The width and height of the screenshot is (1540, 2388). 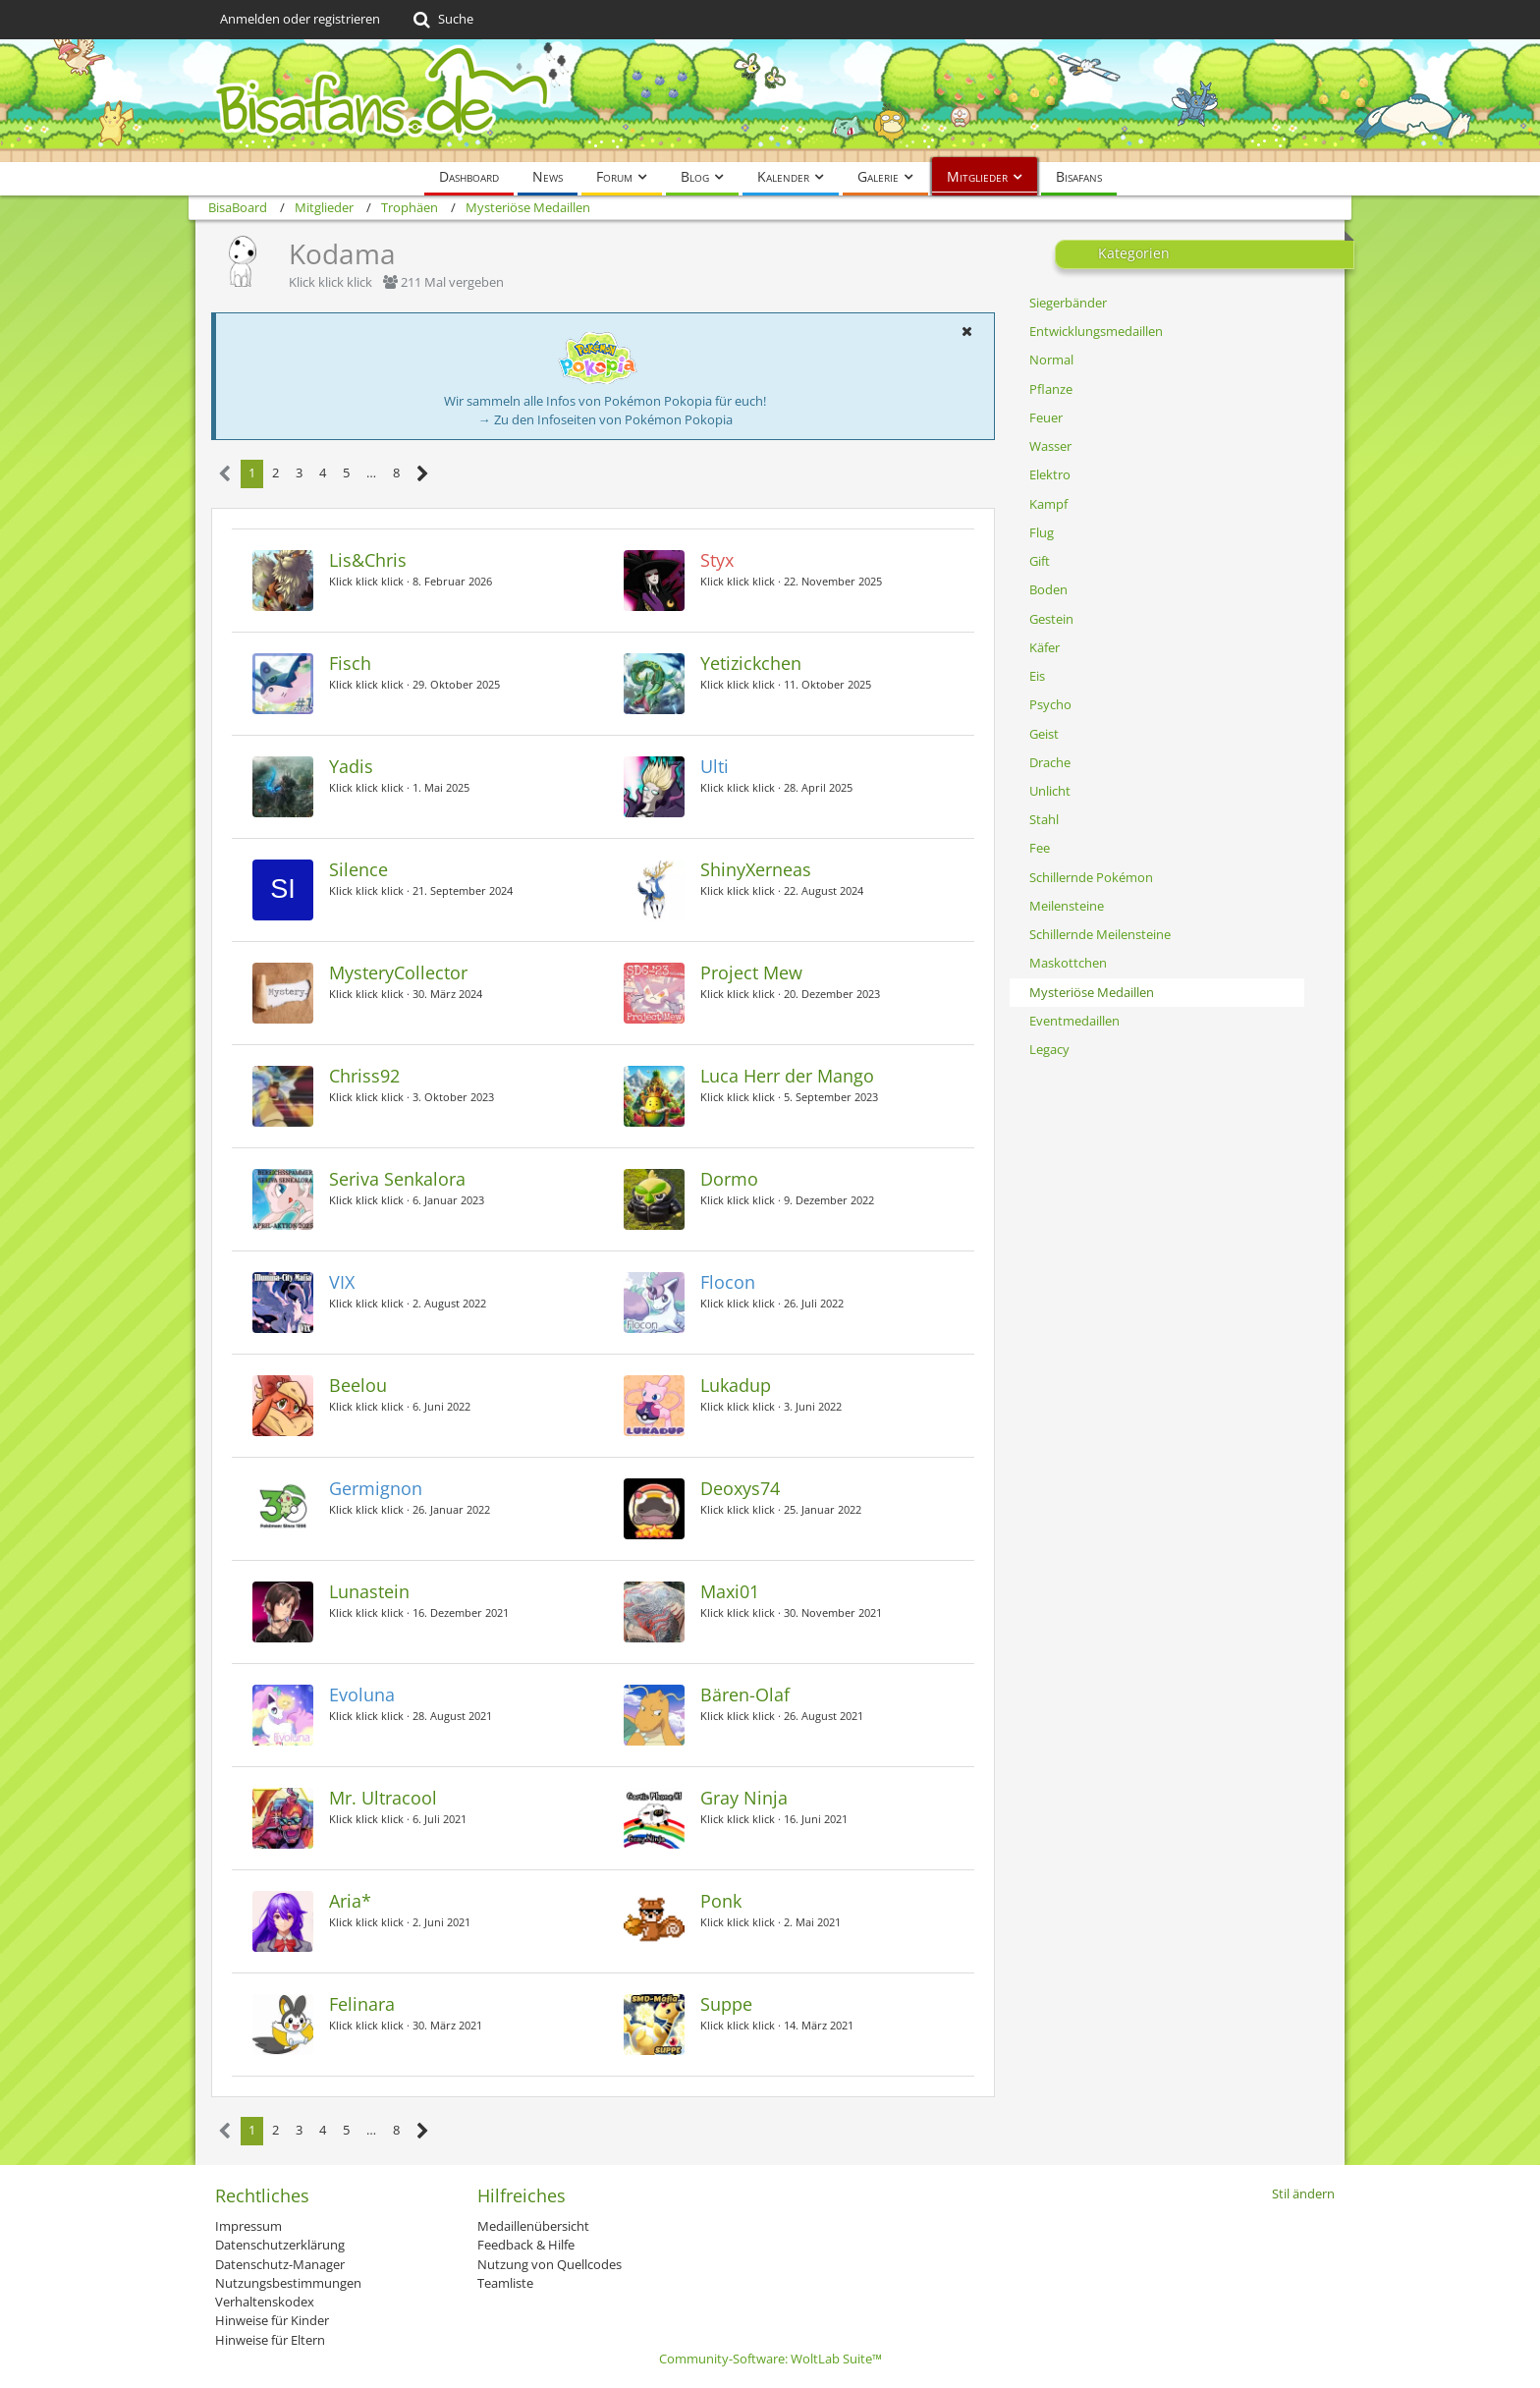 I want to click on Yadis, so click(x=351, y=766).